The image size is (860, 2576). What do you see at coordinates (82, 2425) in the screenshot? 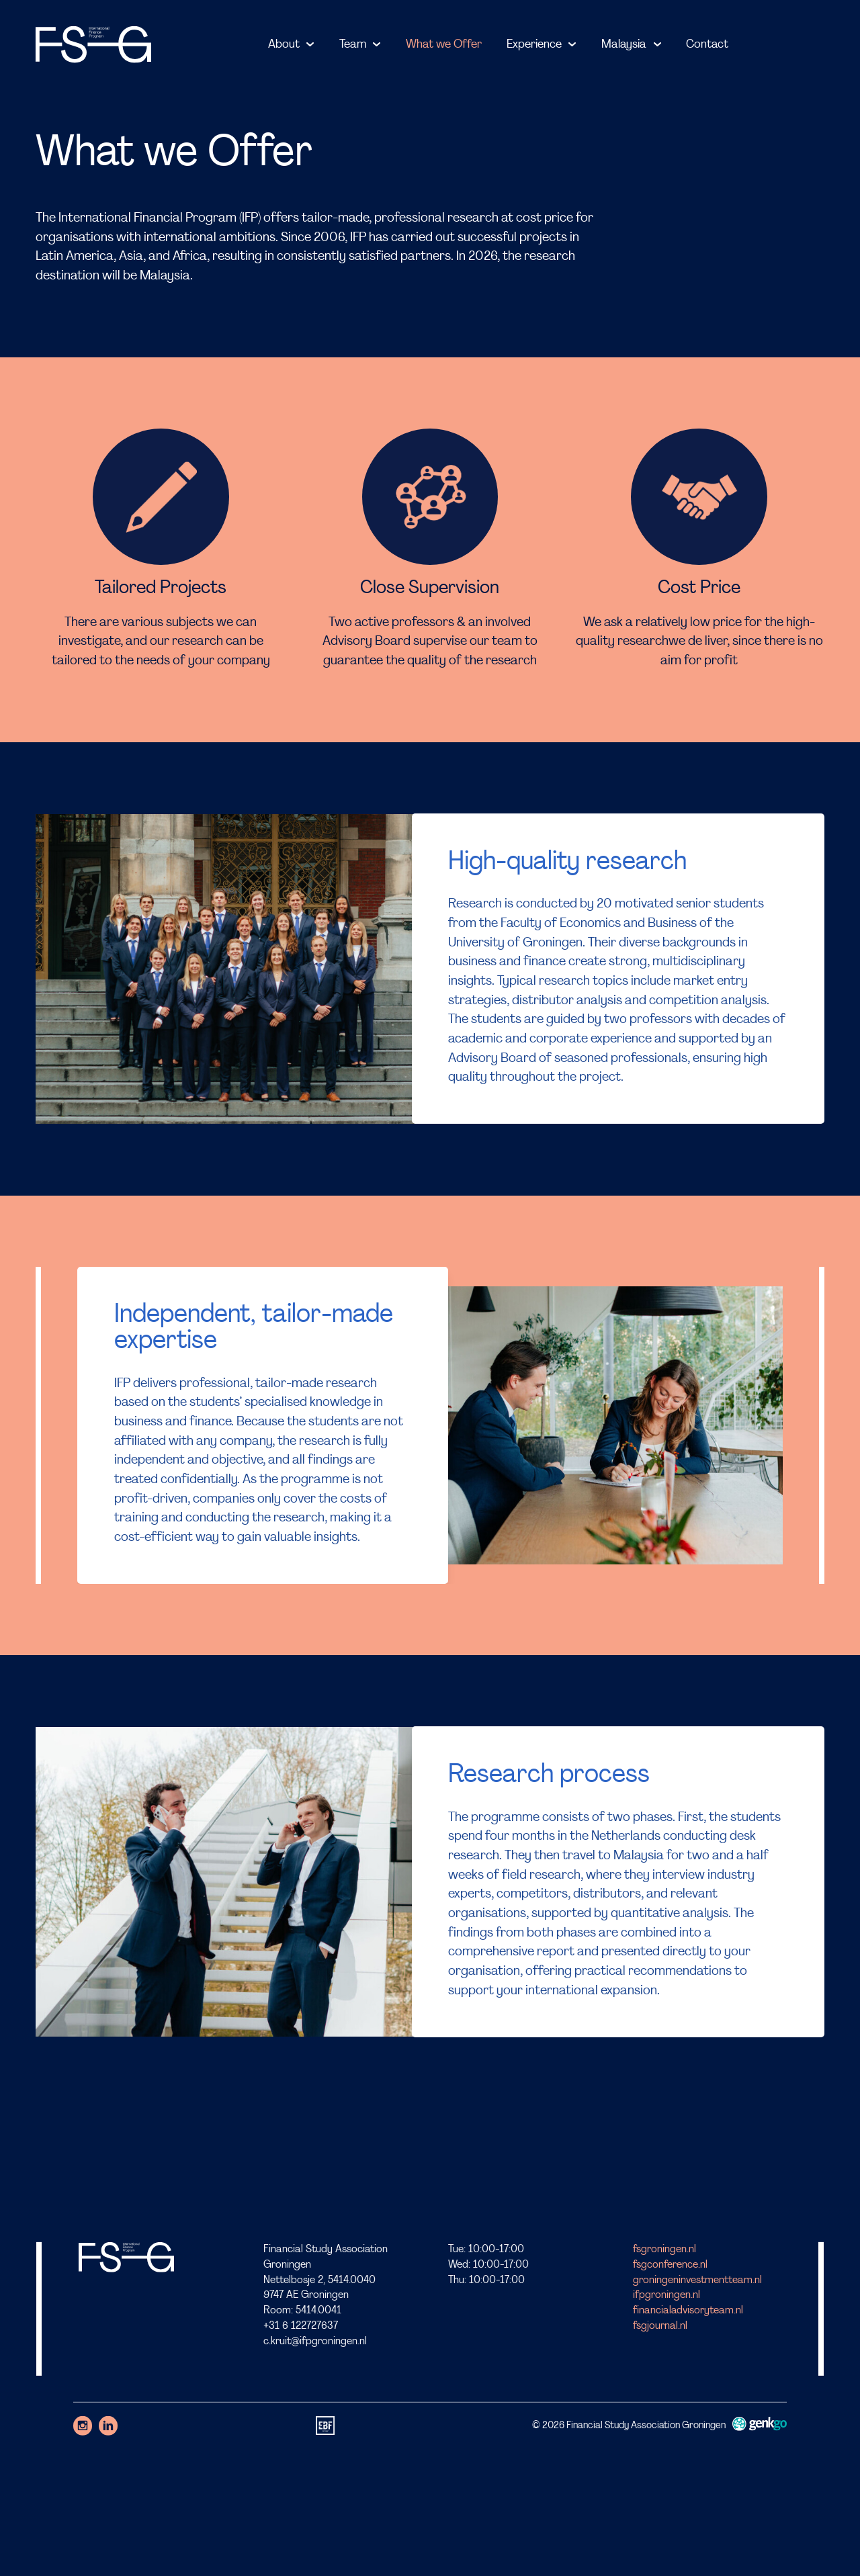
I see `Instagram` at bounding box center [82, 2425].